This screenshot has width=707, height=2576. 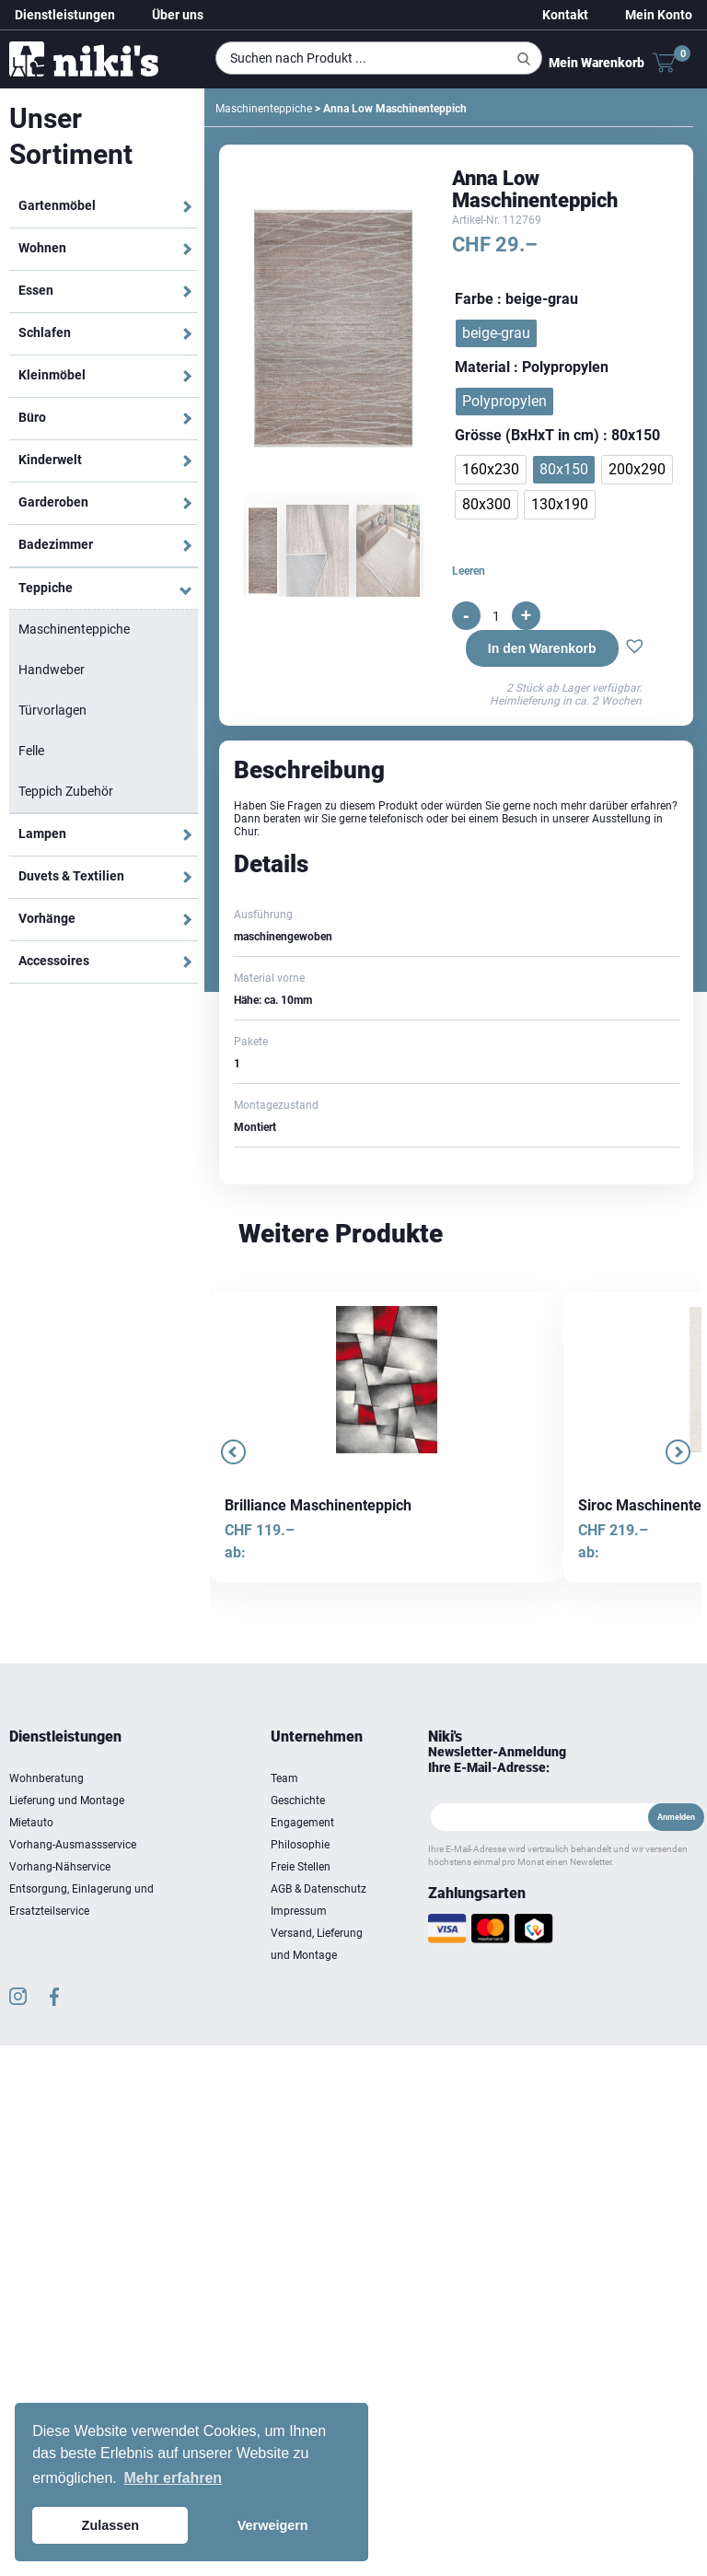 What do you see at coordinates (496, 616) in the screenshot?
I see `[Produktmenge]` at bounding box center [496, 616].